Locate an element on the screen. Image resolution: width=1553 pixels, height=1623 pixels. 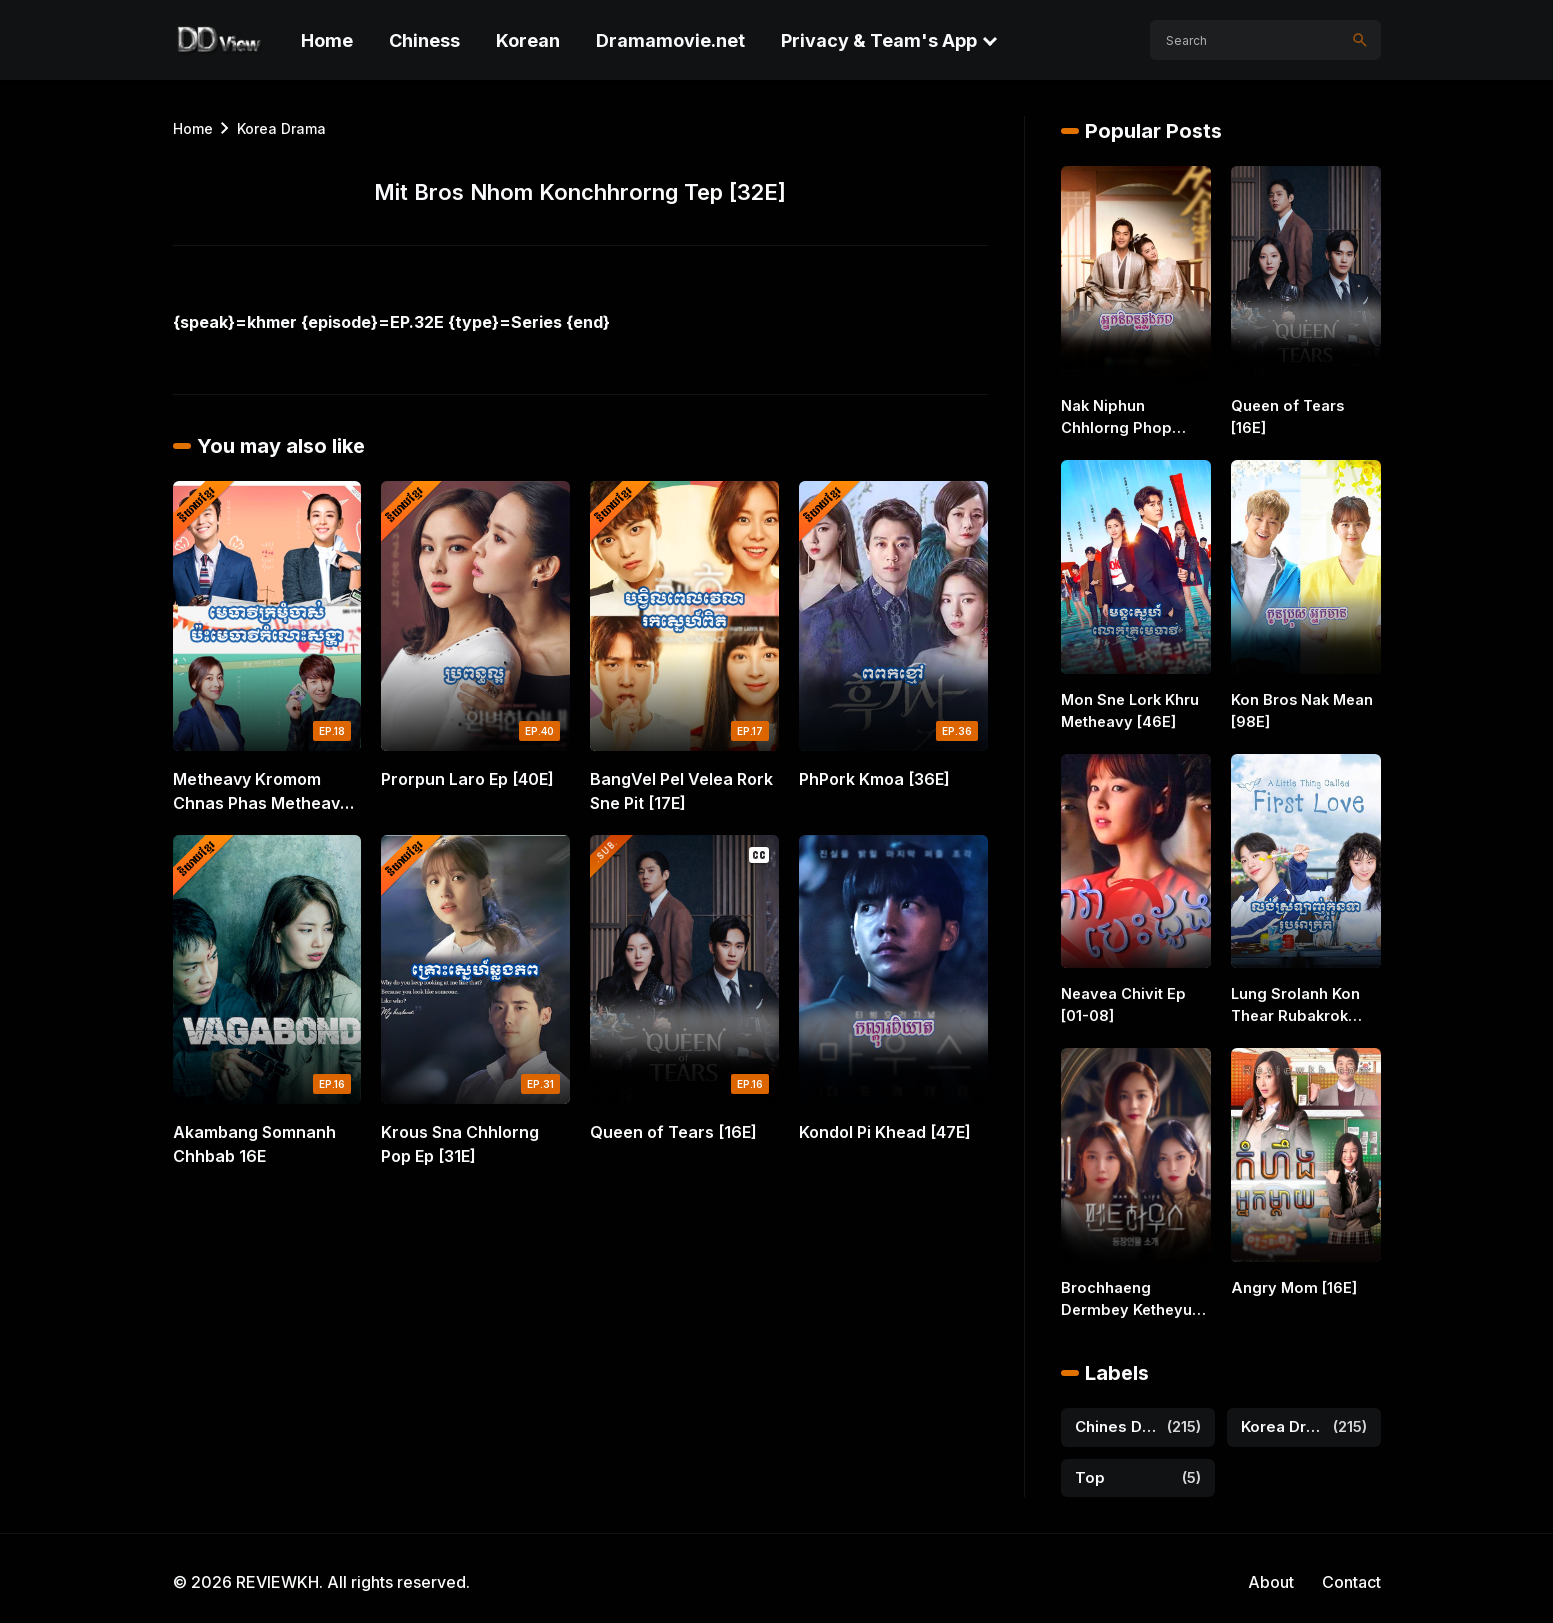
Dramamovie.net is located at coordinates (670, 40).